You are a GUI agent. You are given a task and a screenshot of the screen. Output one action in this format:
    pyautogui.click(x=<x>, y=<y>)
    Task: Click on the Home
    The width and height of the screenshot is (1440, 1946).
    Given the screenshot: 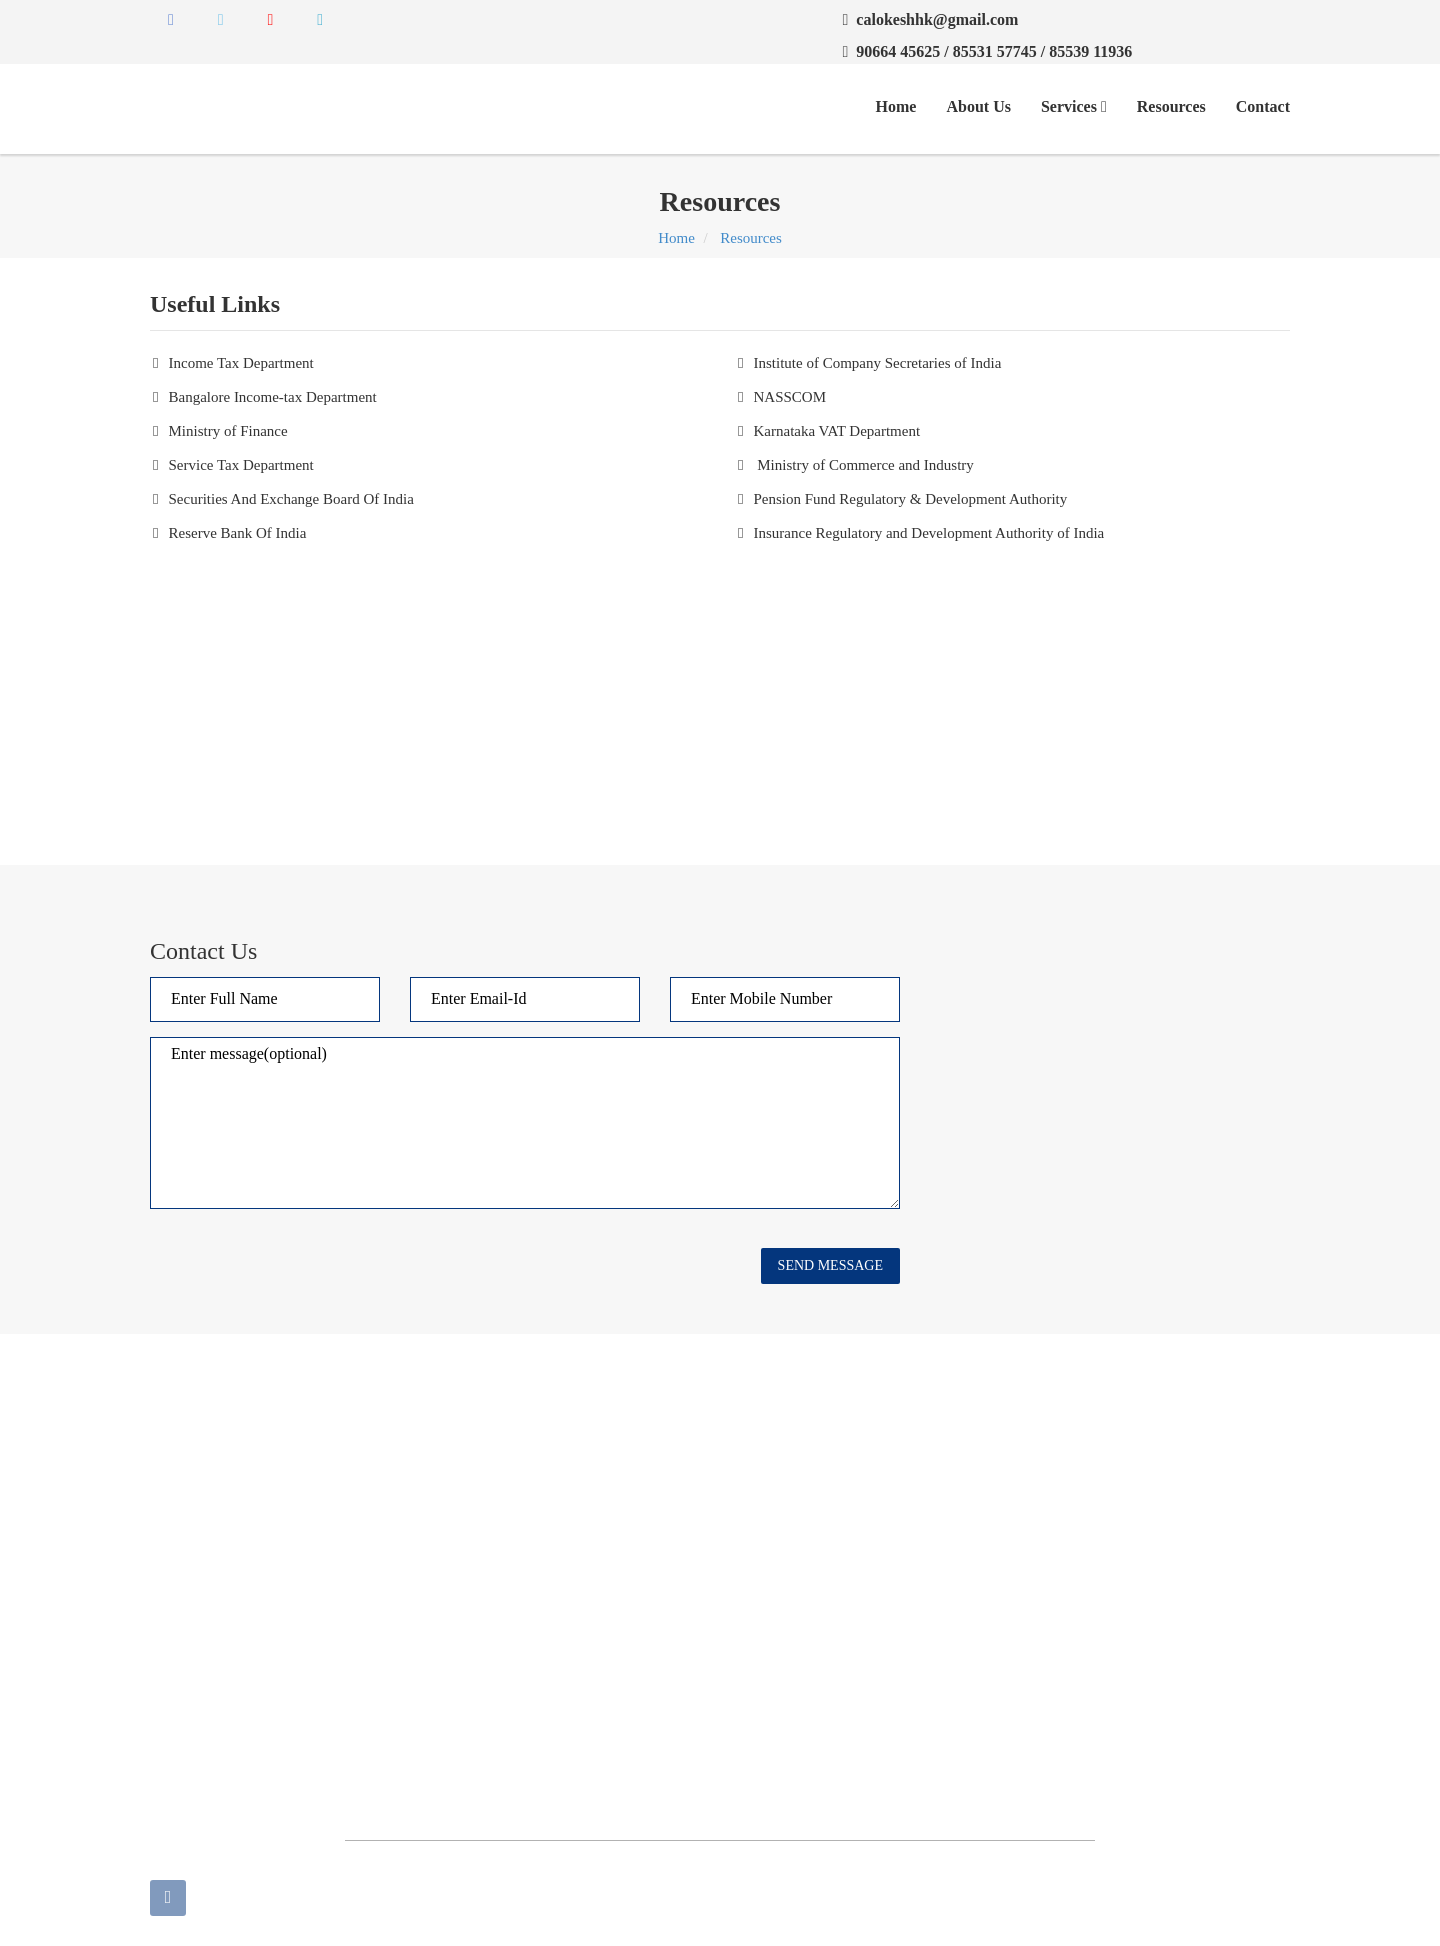 What is the action you would take?
    pyautogui.click(x=896, y=106)
    